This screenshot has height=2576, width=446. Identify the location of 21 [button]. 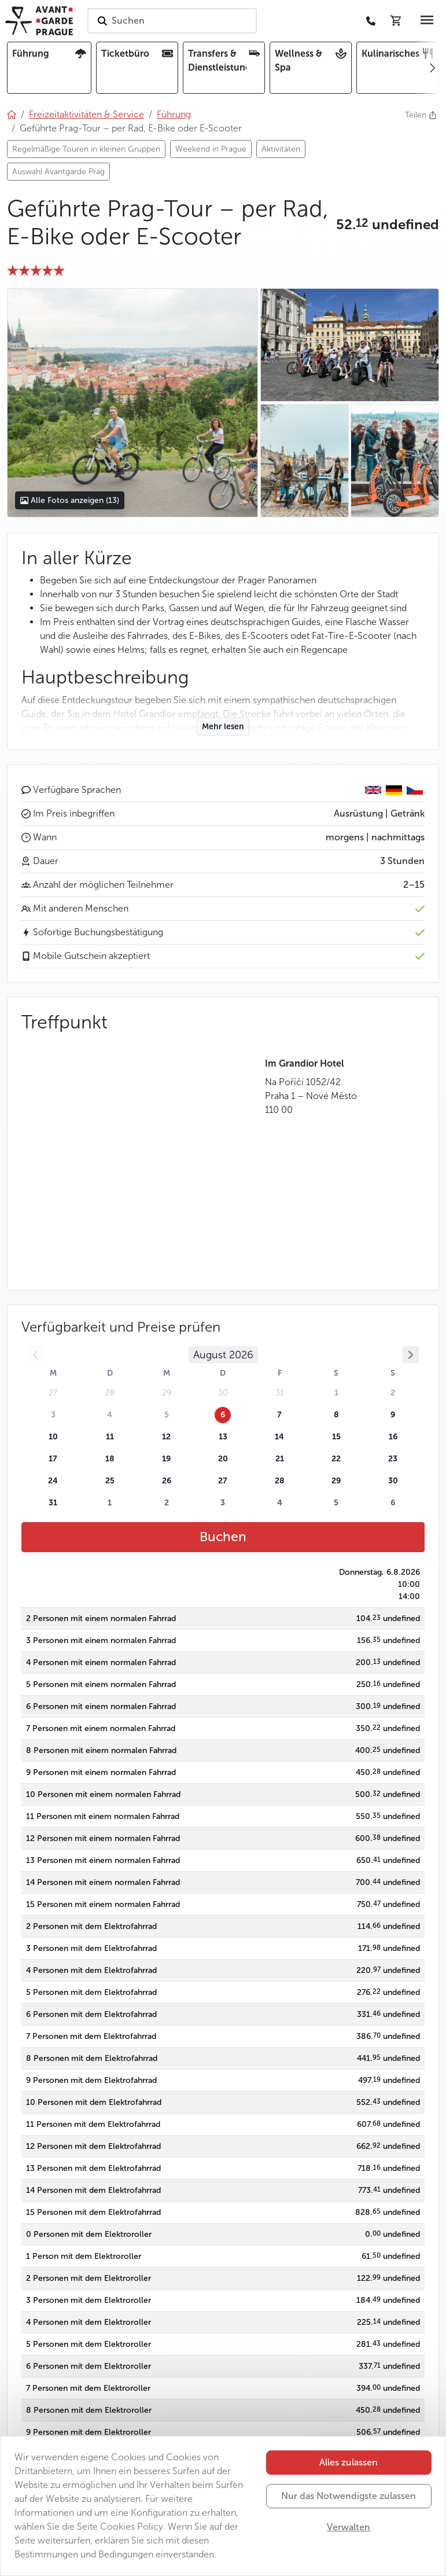
(279, 1459).